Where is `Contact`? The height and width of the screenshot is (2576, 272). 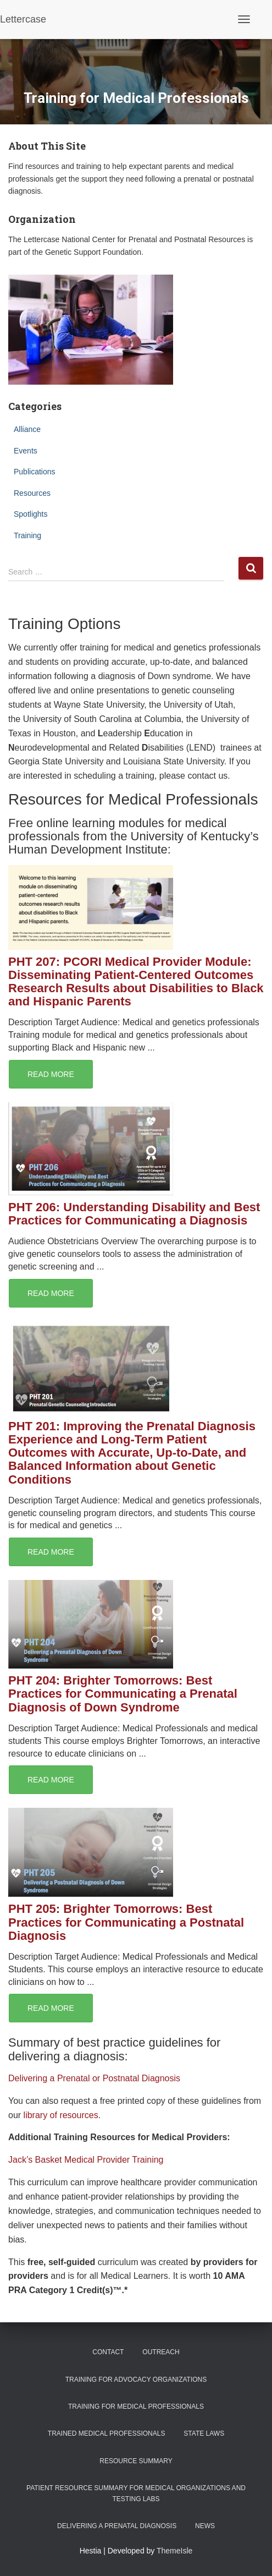
Contact is located at coordinates (108, 2352).